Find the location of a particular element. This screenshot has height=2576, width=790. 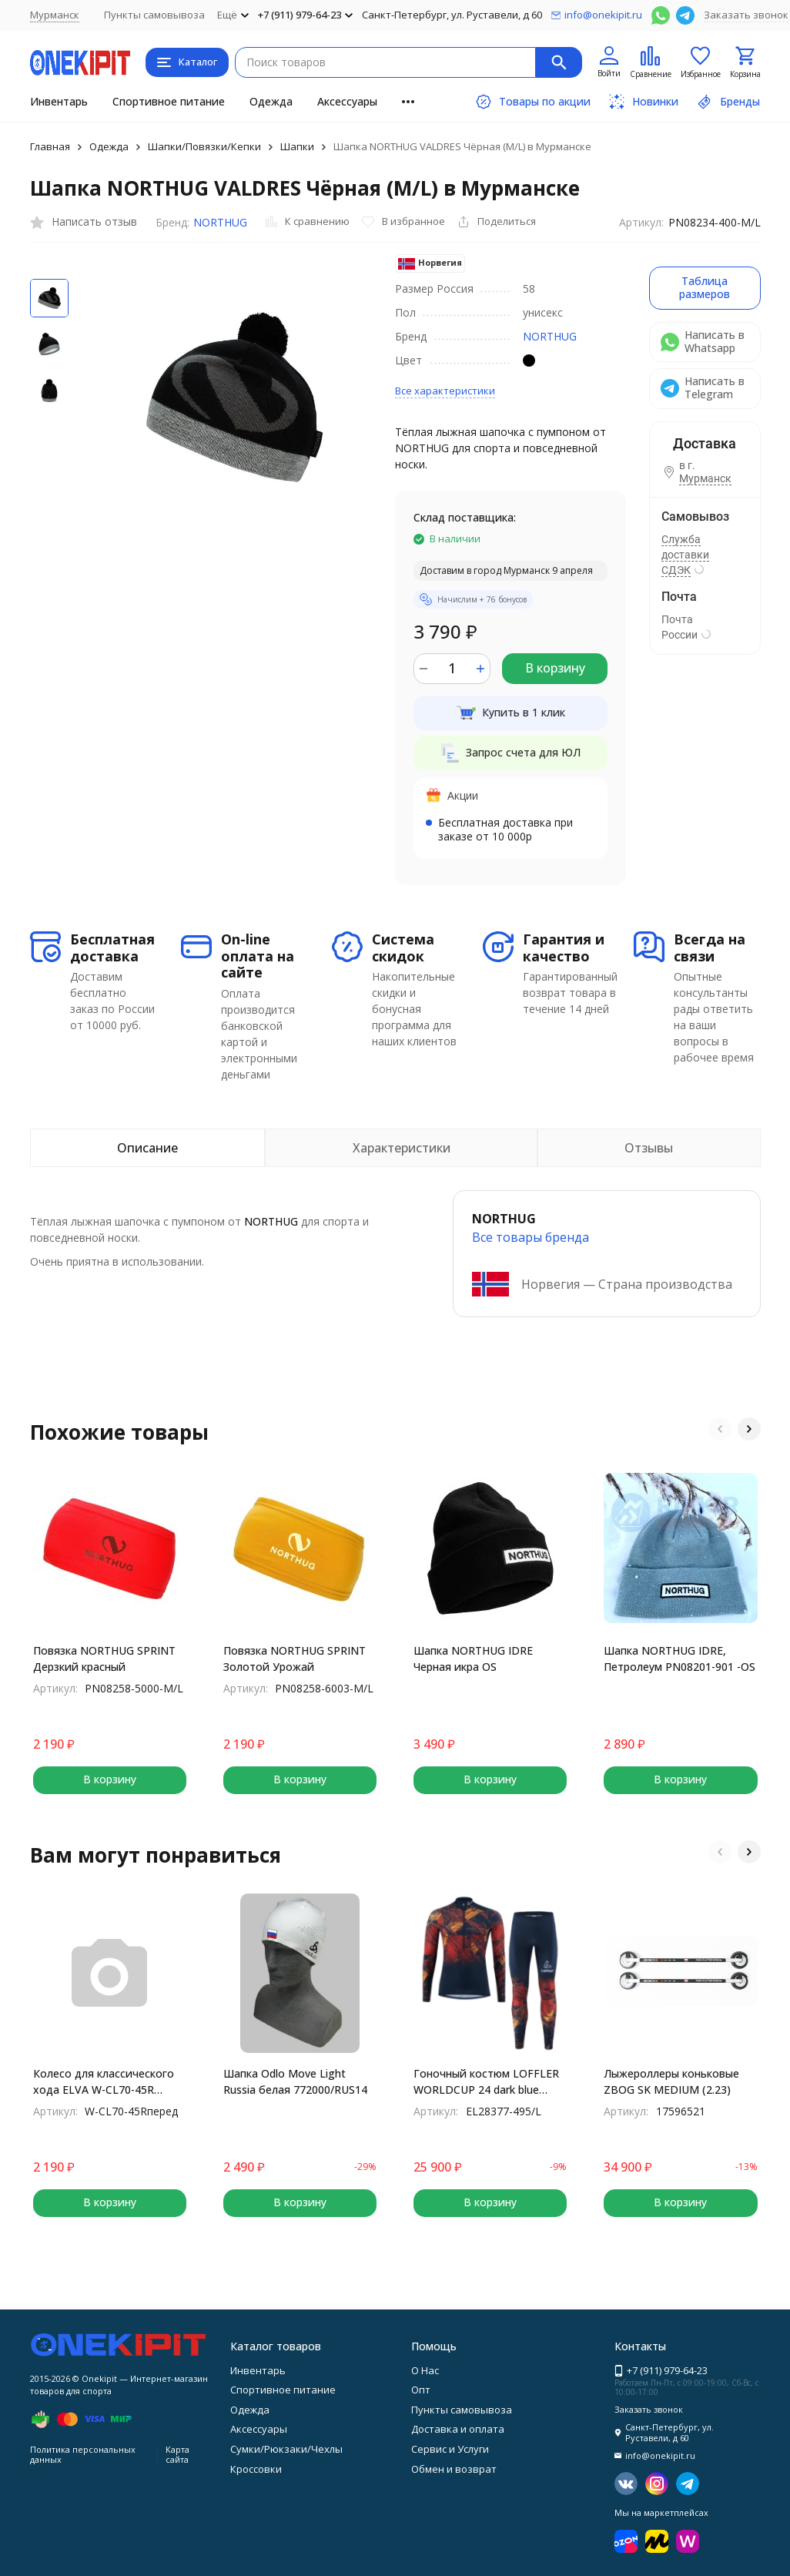

Все товары брендa is located at coordinates (530, 1237).